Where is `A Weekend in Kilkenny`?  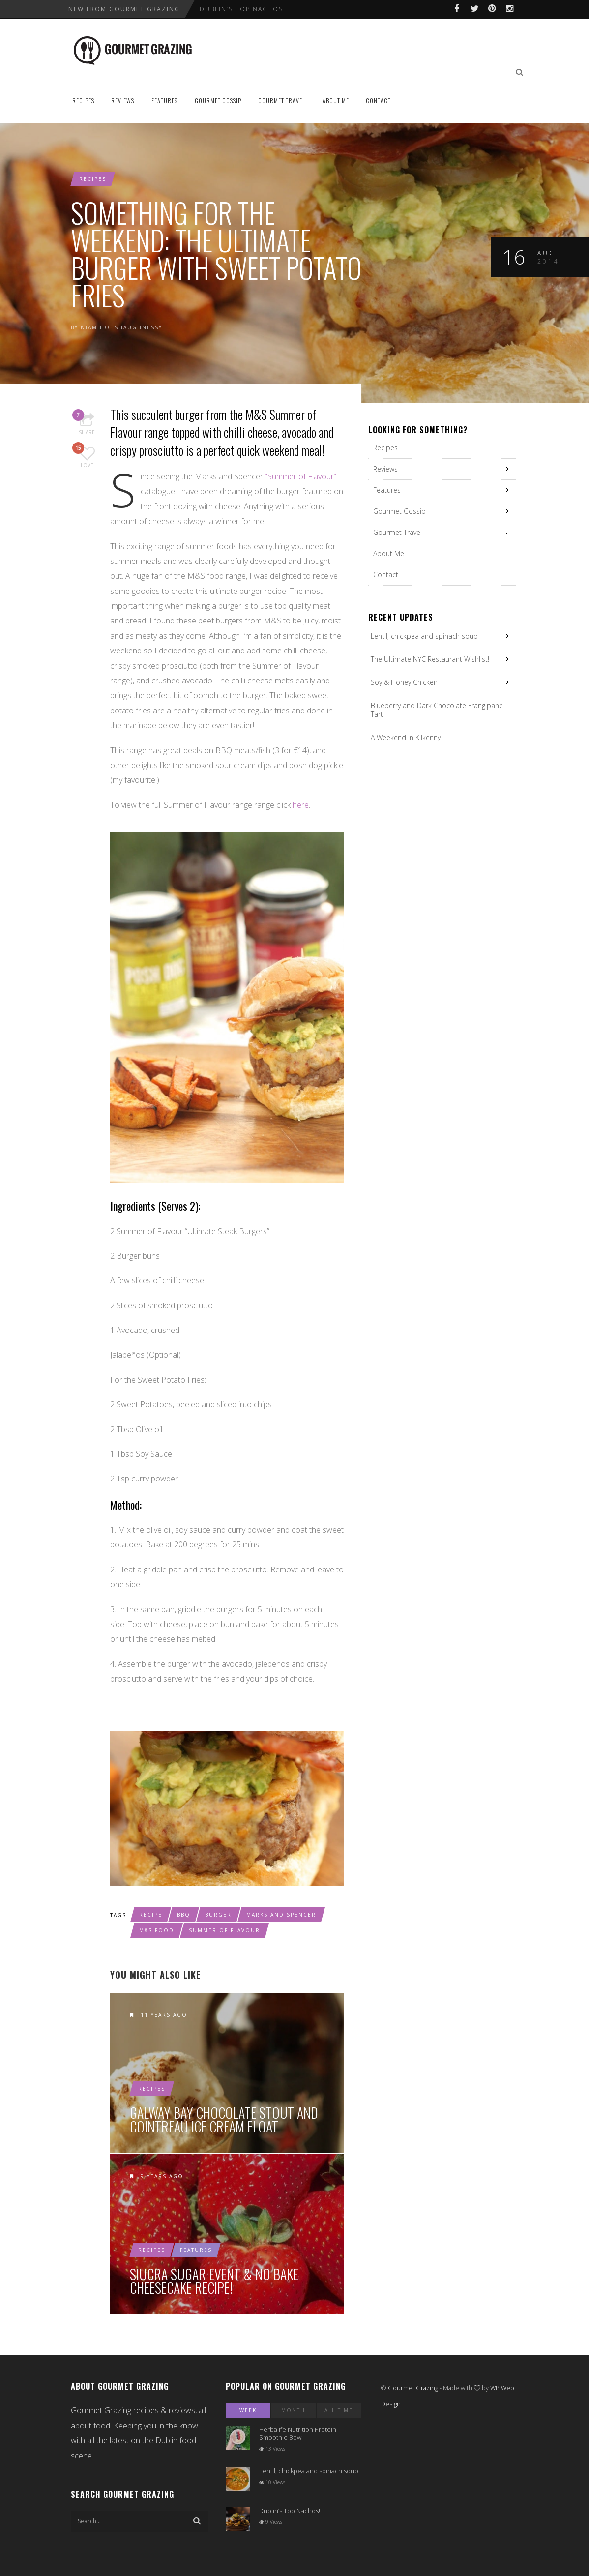 A Weekend in Kilkenny is located at coordinates (406, 737).